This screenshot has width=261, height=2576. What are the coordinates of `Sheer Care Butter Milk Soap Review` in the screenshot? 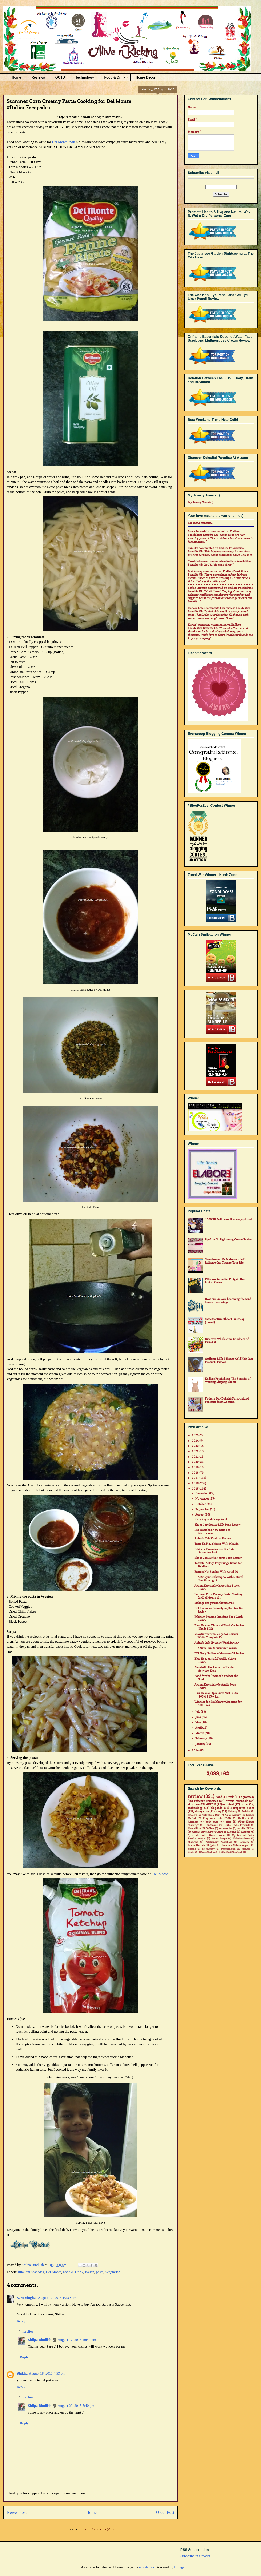 It's located at (217, 1524).